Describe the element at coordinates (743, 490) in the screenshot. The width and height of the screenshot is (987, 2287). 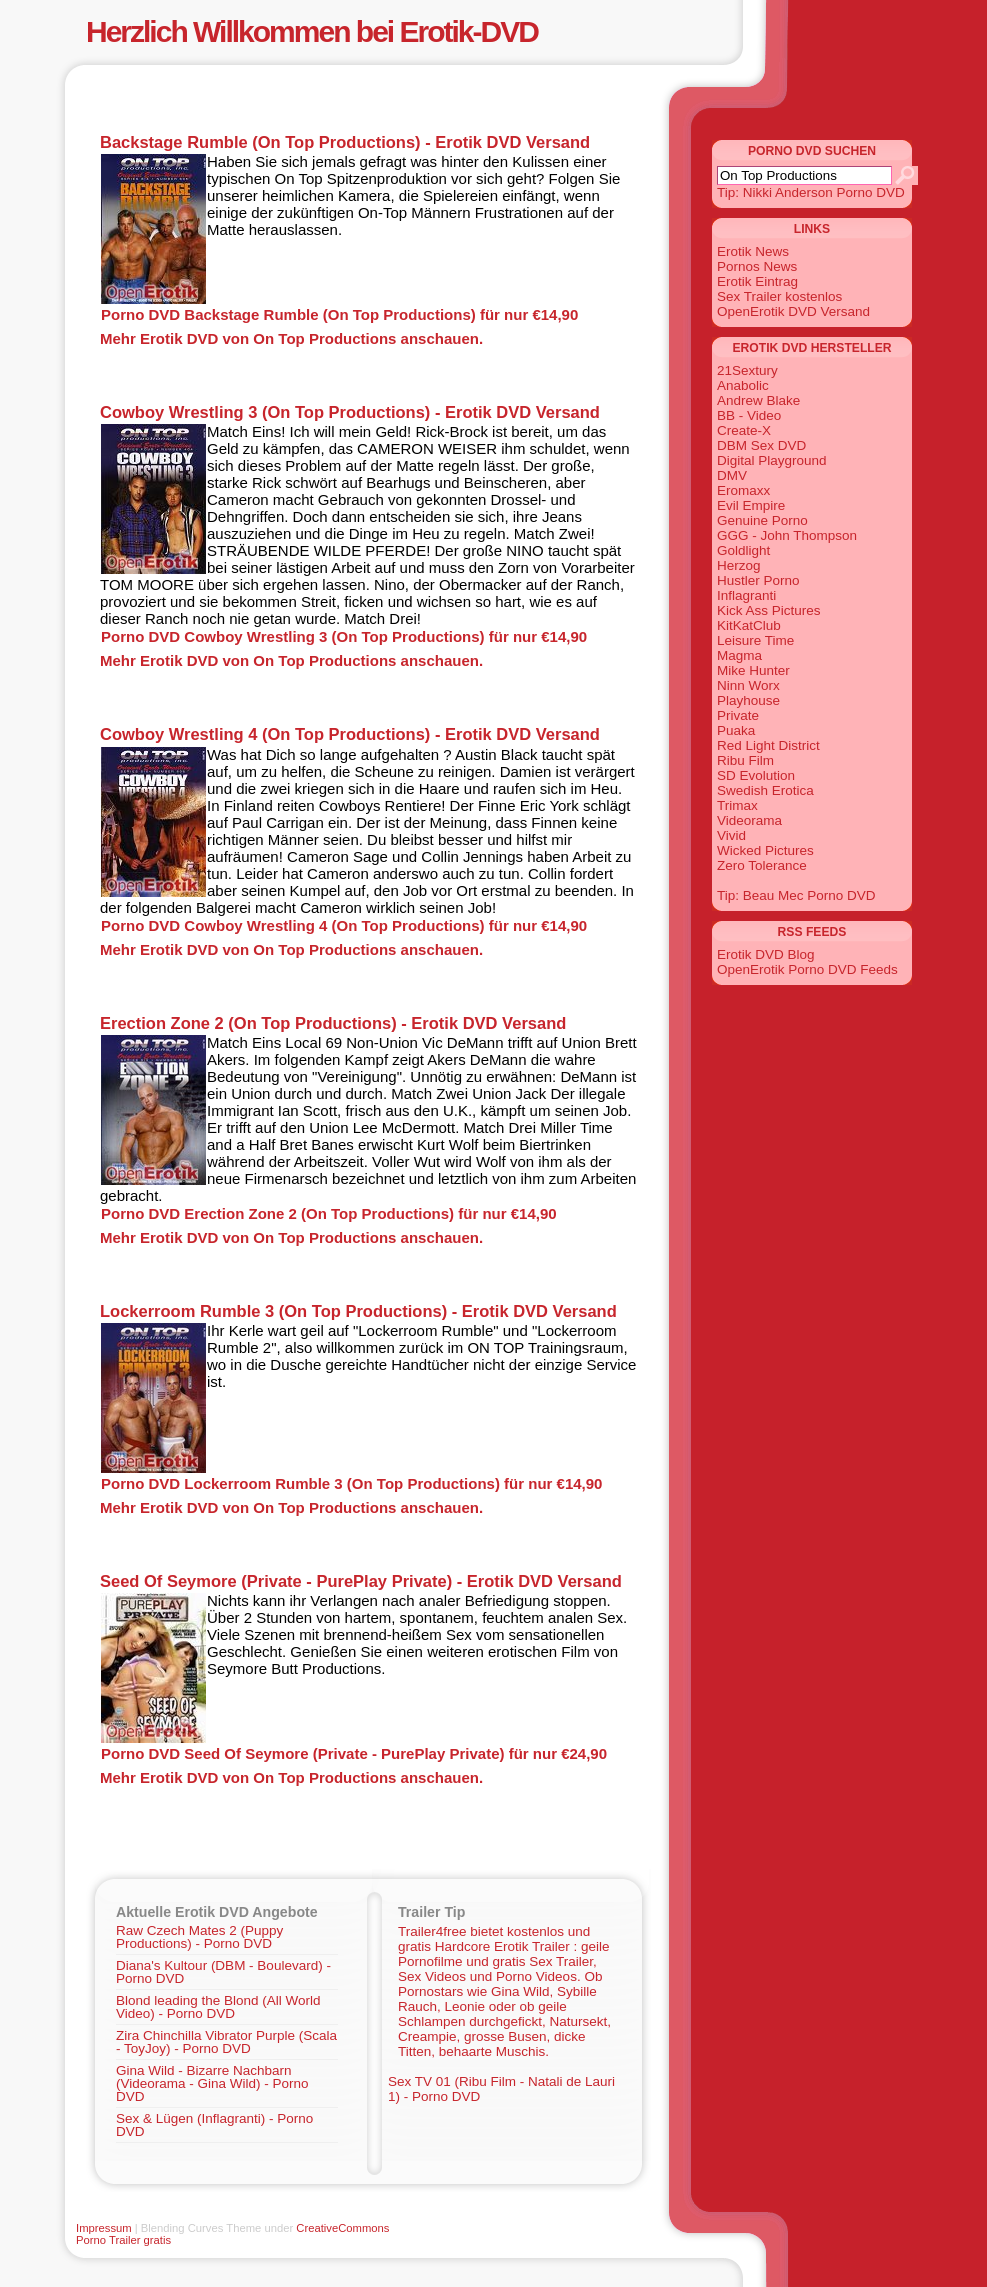
I see `Eromaxx` at that location.